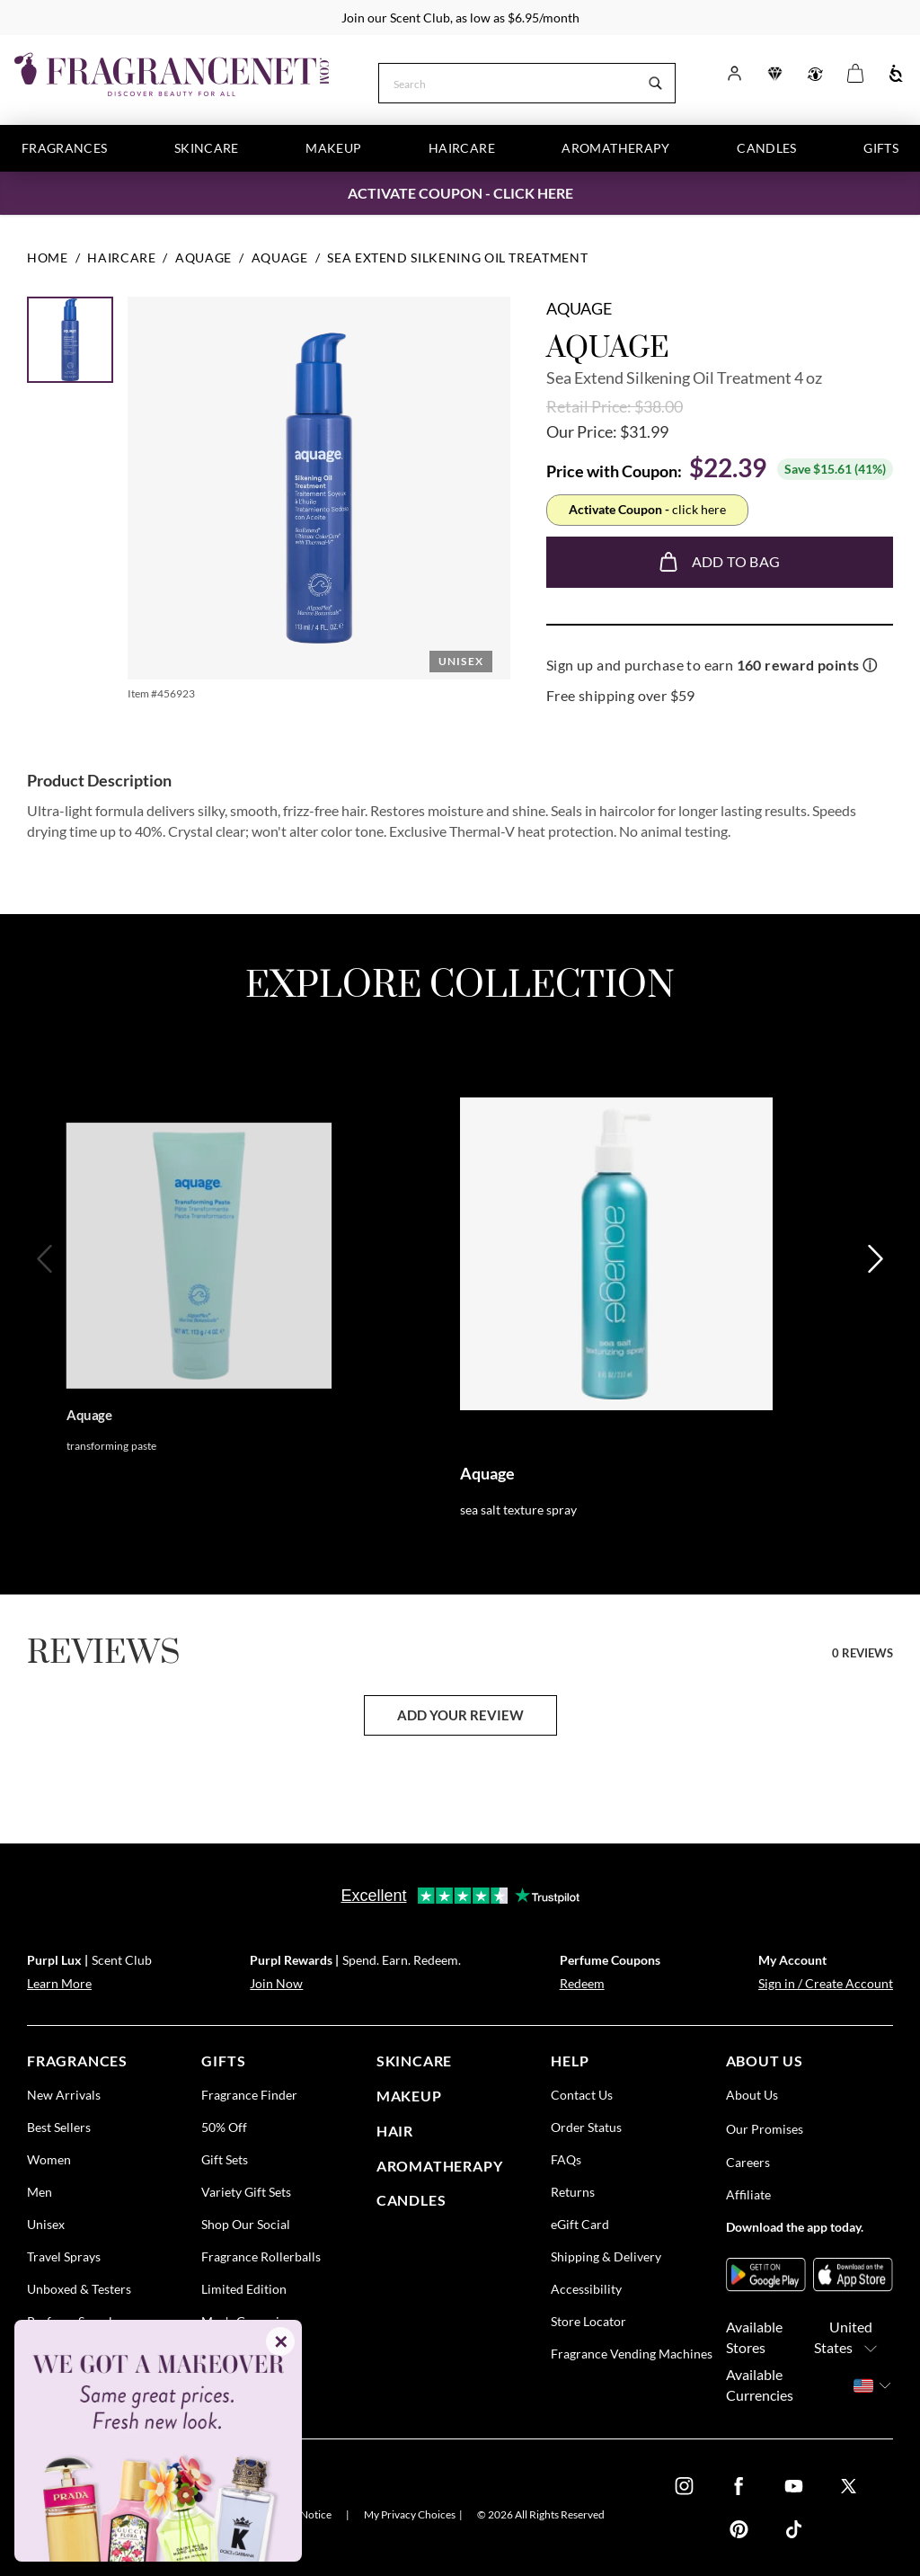 The width and height of the screenshot is (920, 2576). Describe the element at coordinates (39, 2191) in the screenshot. I see `Men` at that location.